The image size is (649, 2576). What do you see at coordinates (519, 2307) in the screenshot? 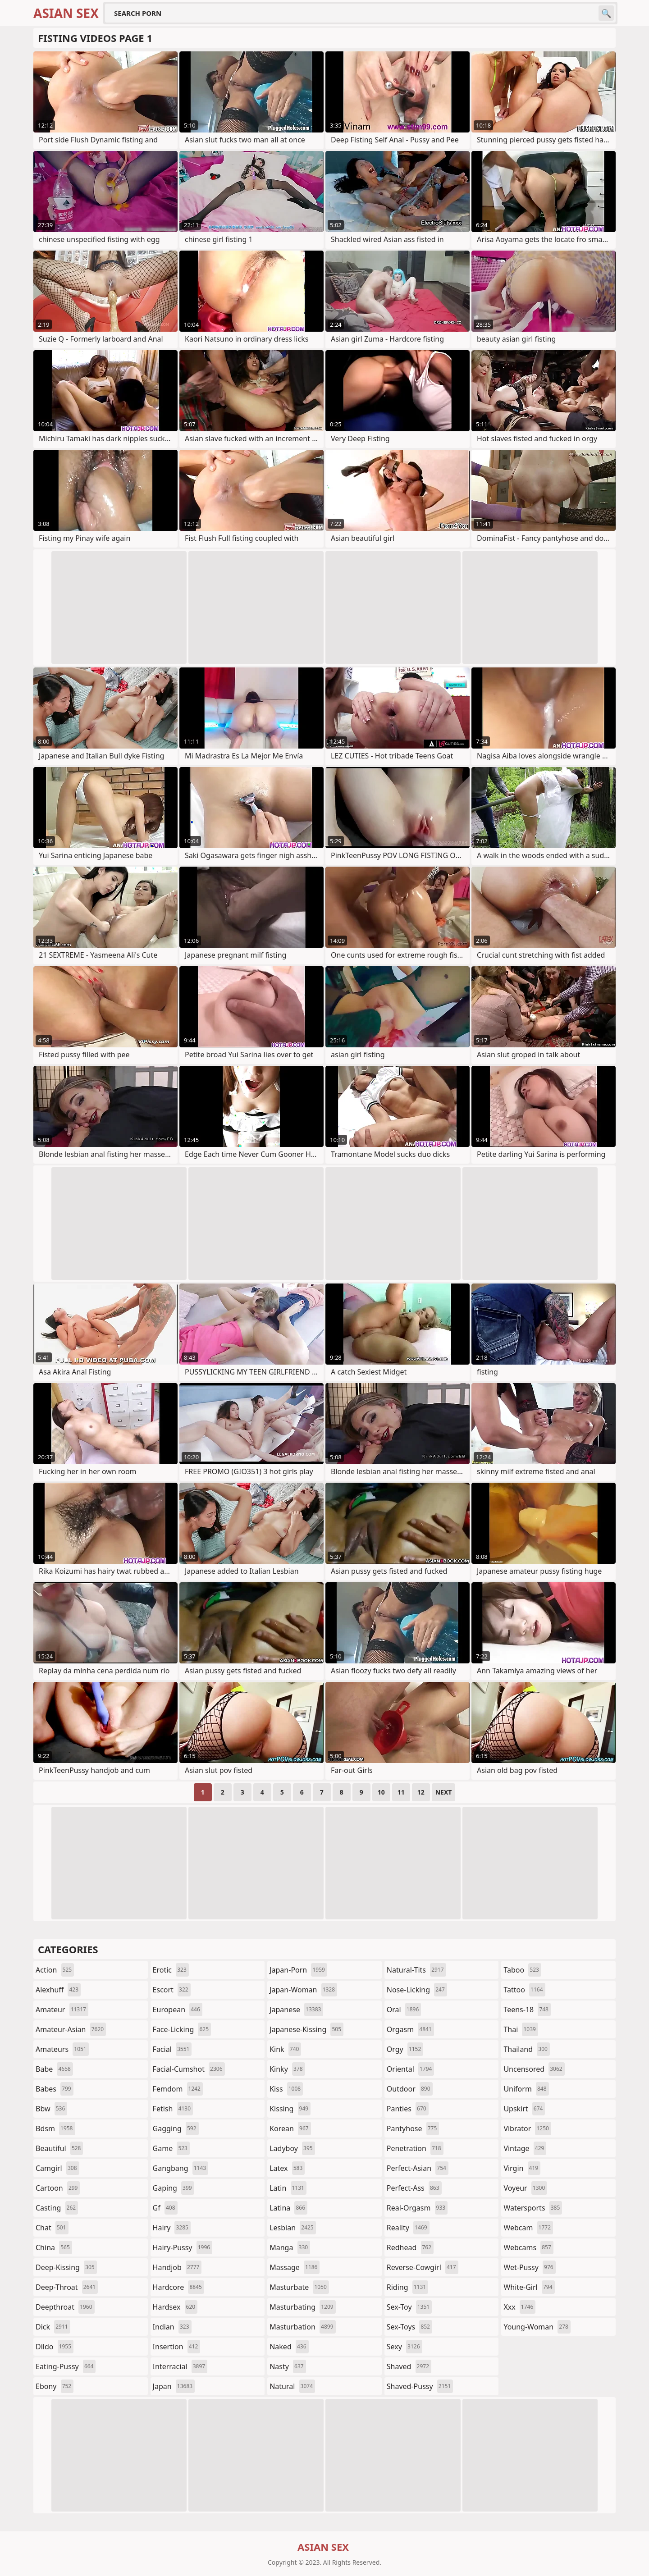
I see `xxx` at bounding box center [519, 2307].